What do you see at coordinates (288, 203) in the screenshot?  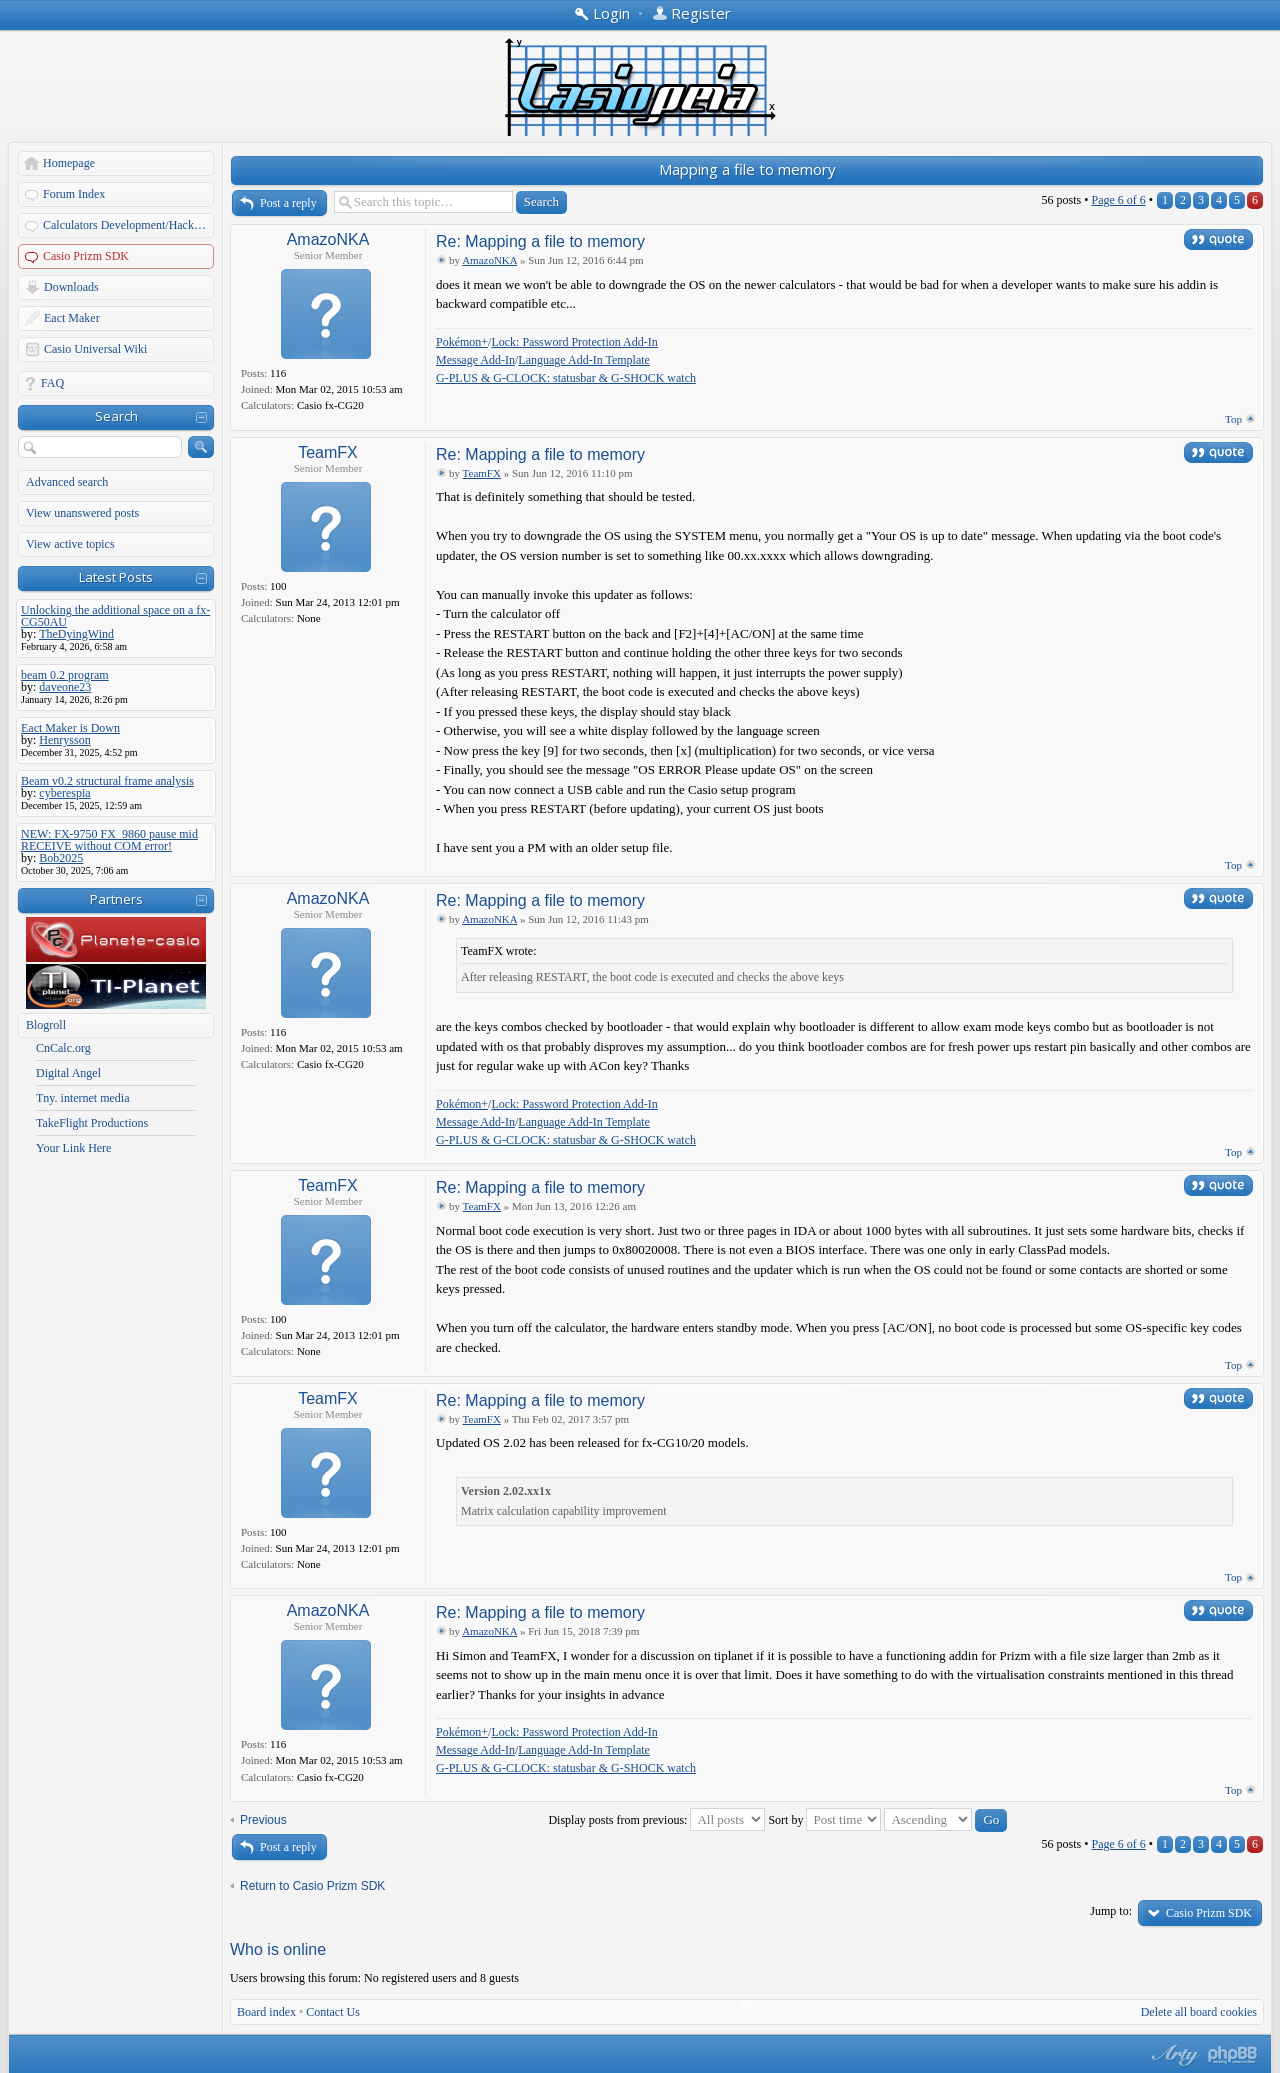 I see `Post a reply` at bounding box center [288, 203].